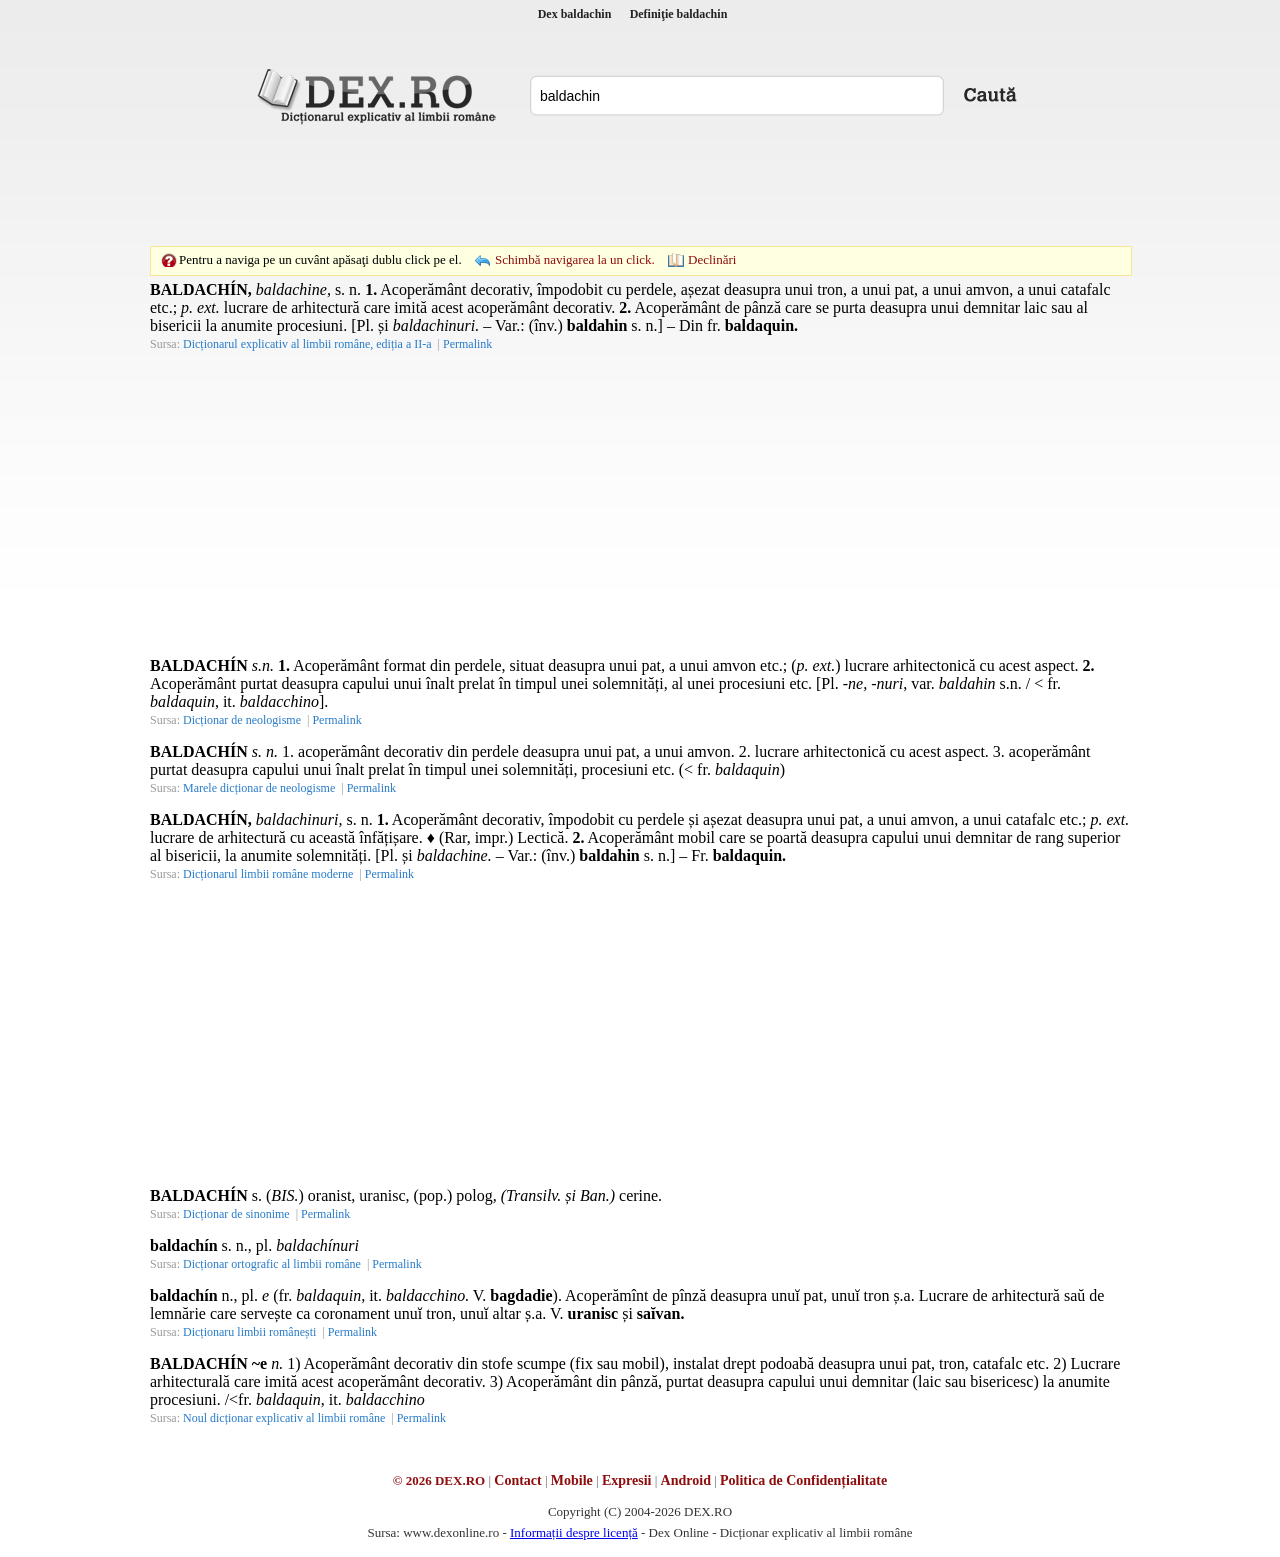 Image resolution: width=1280 pixels, height=1557 pixels. Describe the element at coordinates (517, 1480) in the screenshot. I see `Contact` at that location.